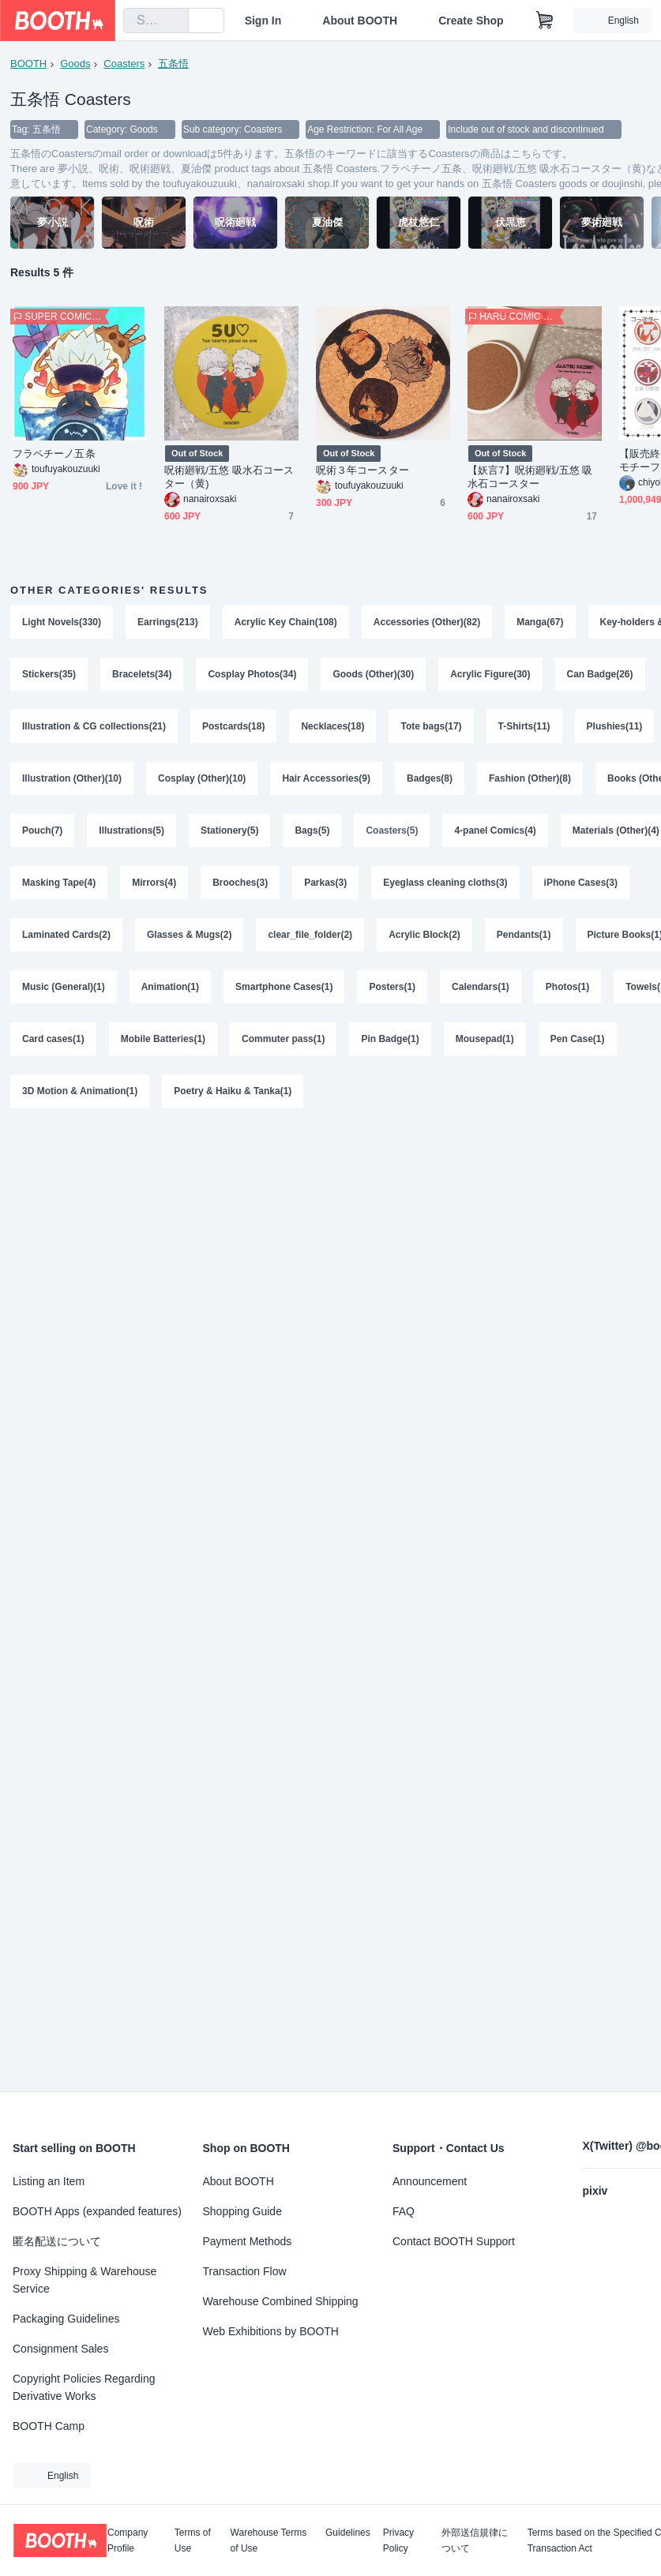  Describe the element at coordinates (61, 622) in the screenshot. I see `Light Novels(330)` at that location.